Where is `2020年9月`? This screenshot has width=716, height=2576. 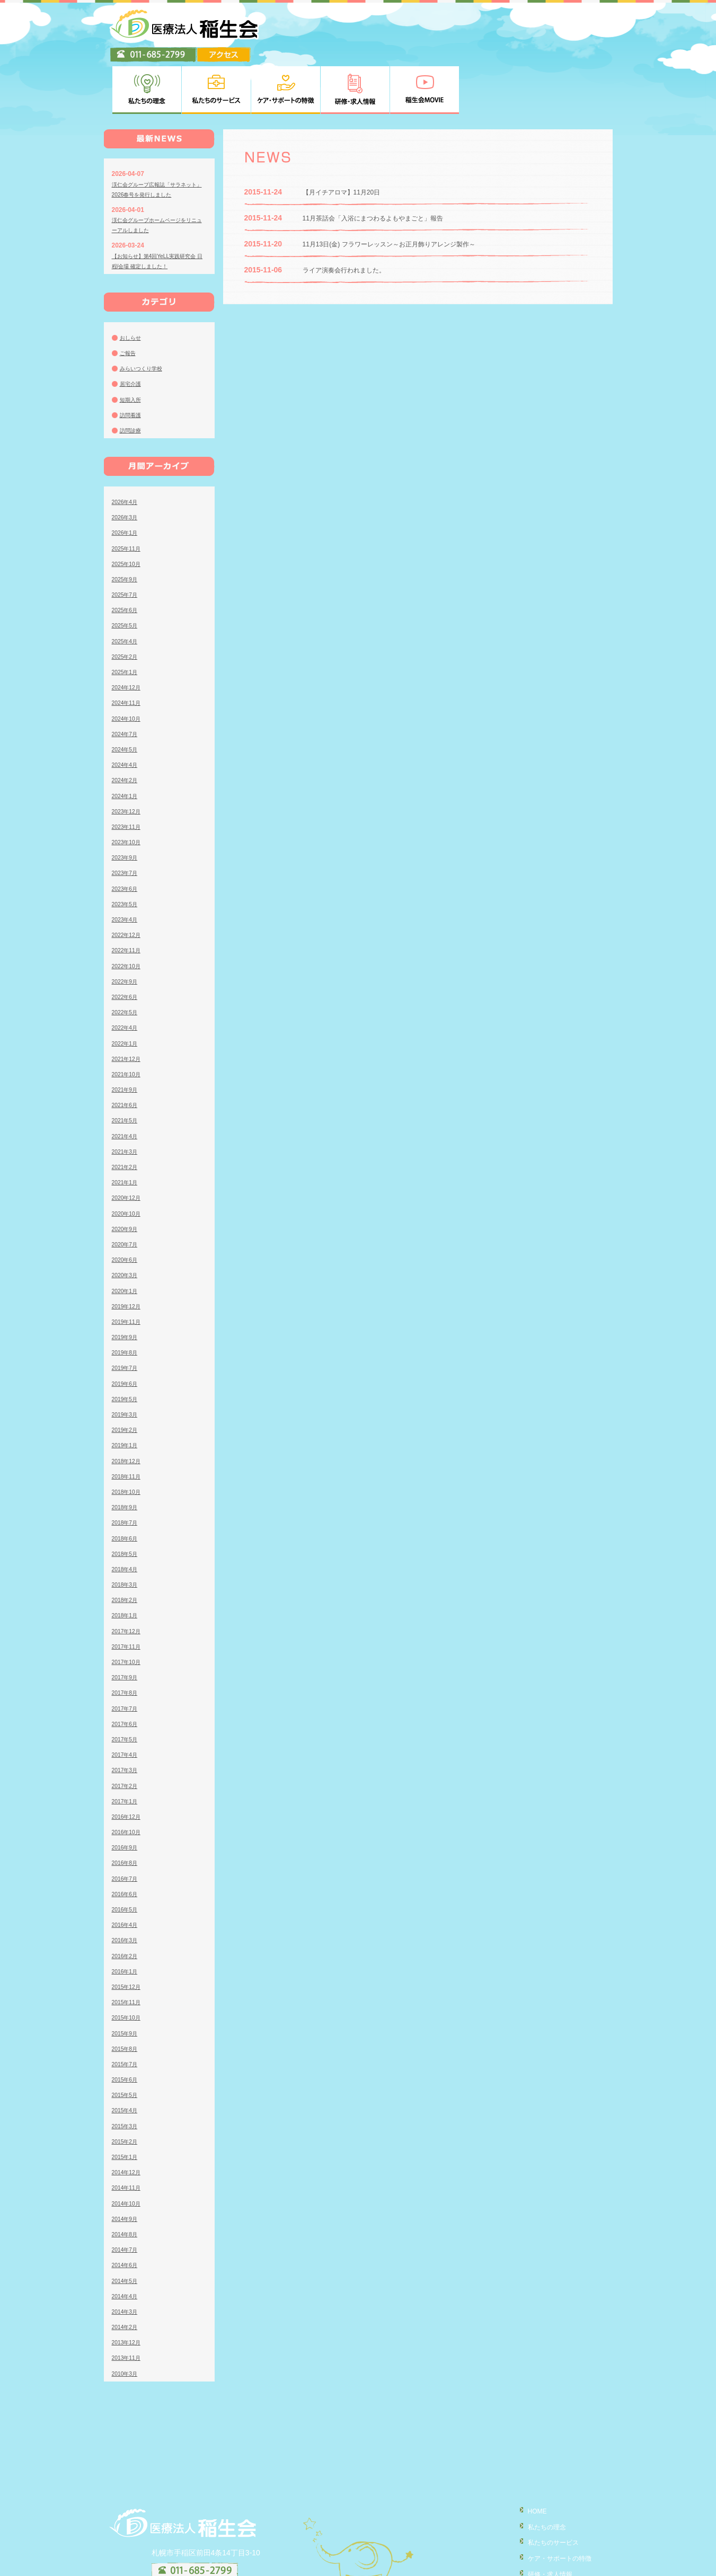 2020年9月 is located at coordinates (127, 1177).